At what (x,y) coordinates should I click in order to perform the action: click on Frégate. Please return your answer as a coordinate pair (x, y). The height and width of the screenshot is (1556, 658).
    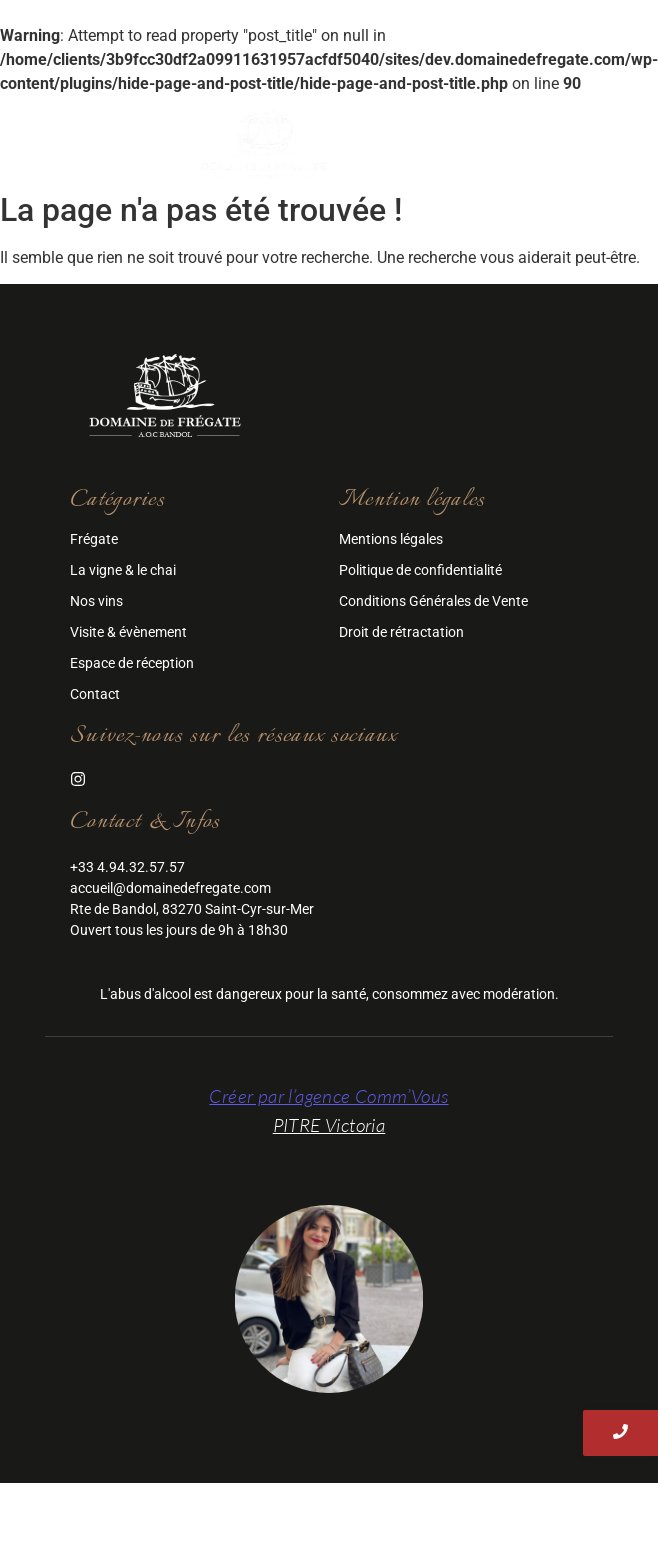
    Looking at the image, I should click on (94, 539).